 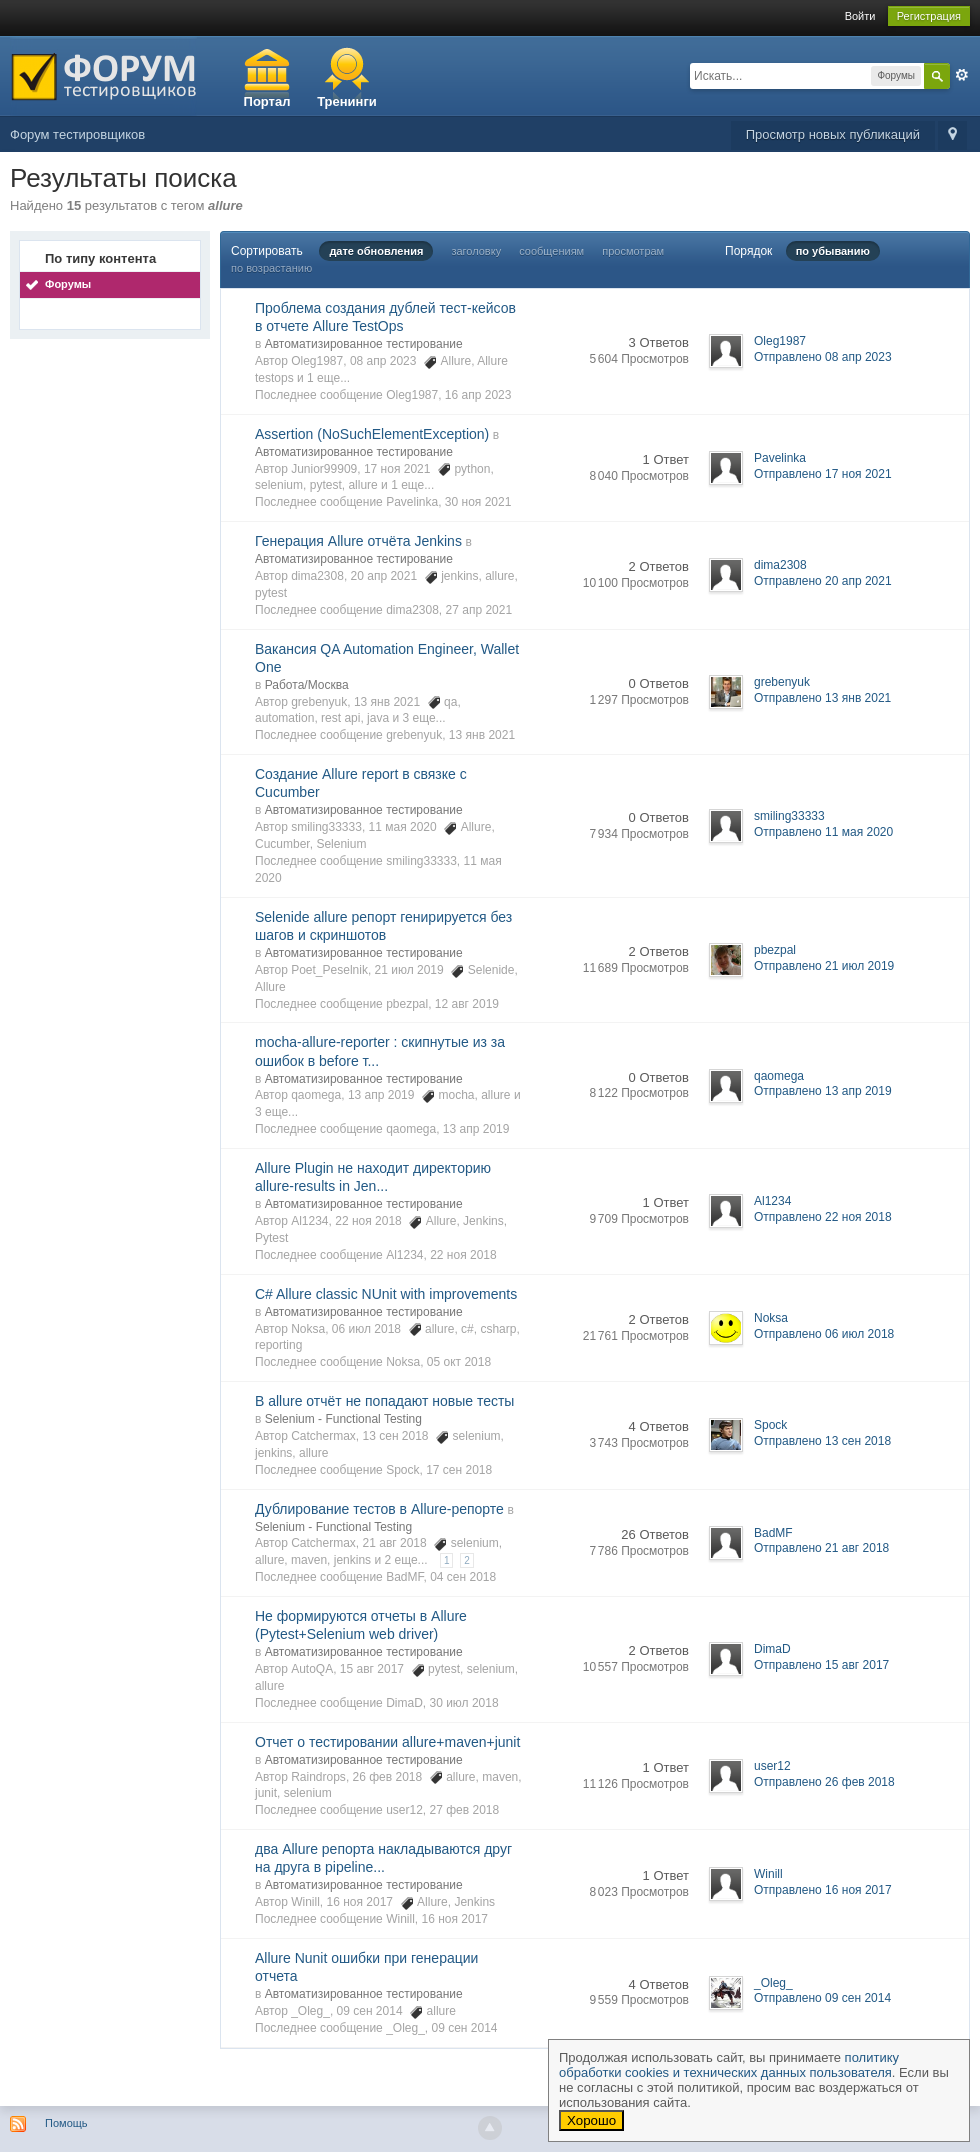 What do you see at coordinates (824, 1782) in the screenshot?
I see `Отправлено 26 фев 2018` at bounding box center [824, 1782].